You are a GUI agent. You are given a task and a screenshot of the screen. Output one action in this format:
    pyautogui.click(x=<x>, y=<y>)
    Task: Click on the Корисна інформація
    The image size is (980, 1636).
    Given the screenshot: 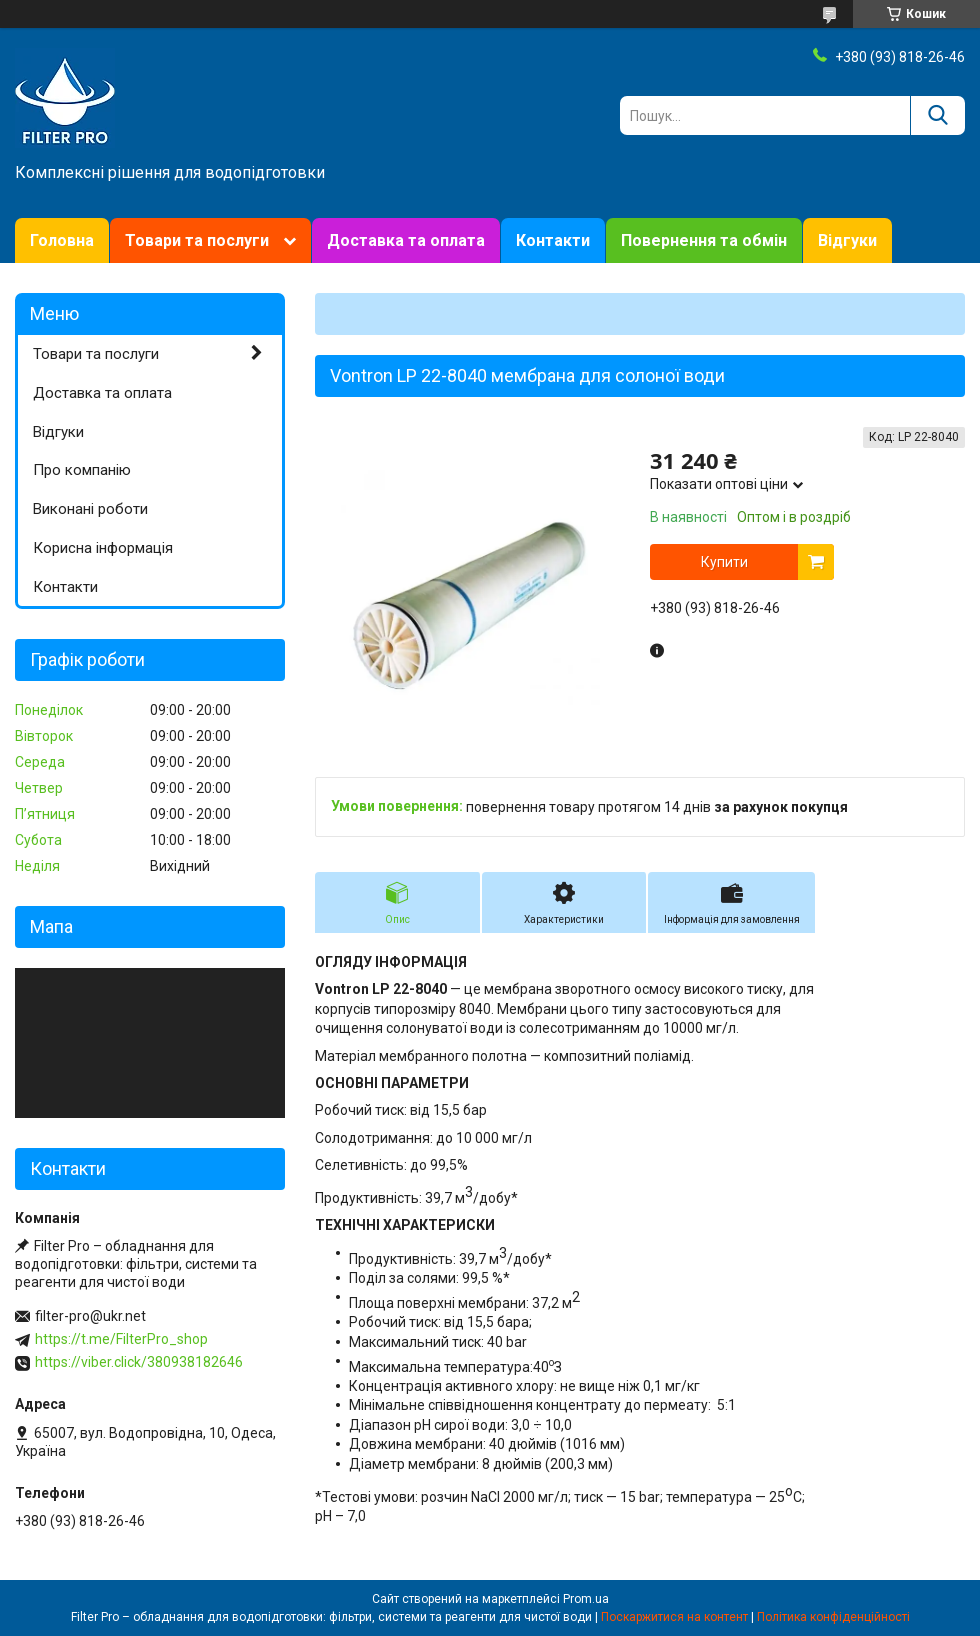 What is the action you would take?
    pyautogui.click(x=103, y=548)
    